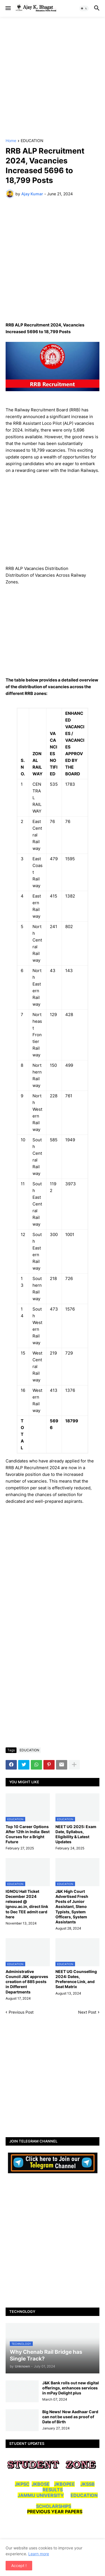 The height and width of the screenshot is (2576, 105). Describe the element at coordinates (53, 2506) in the screenshot. I see `SCHOLARSHIPS` at that location.